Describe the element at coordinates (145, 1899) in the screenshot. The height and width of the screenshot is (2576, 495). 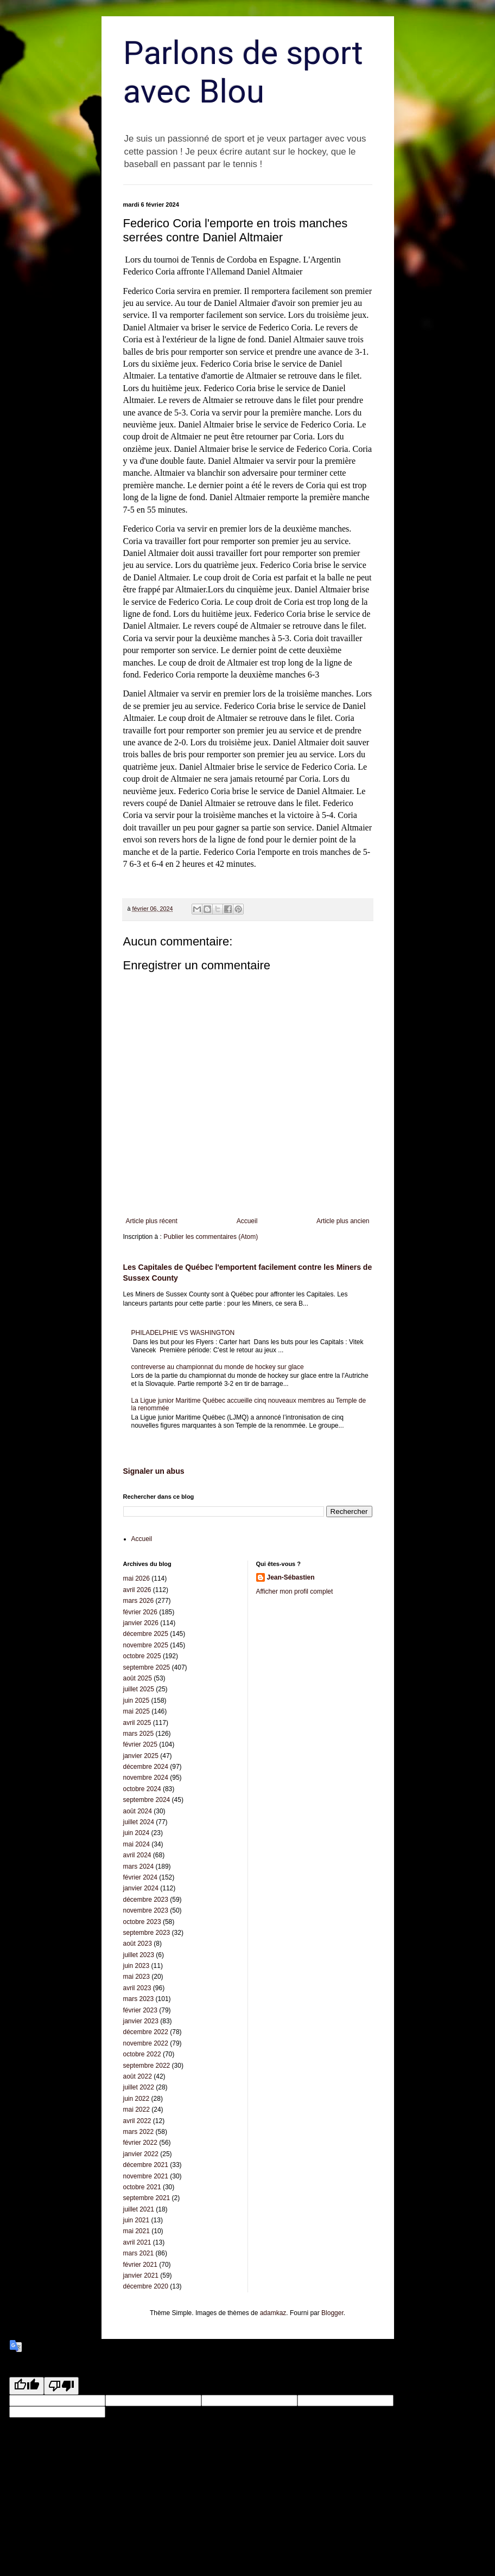
I see `décembre 2023` at that location.